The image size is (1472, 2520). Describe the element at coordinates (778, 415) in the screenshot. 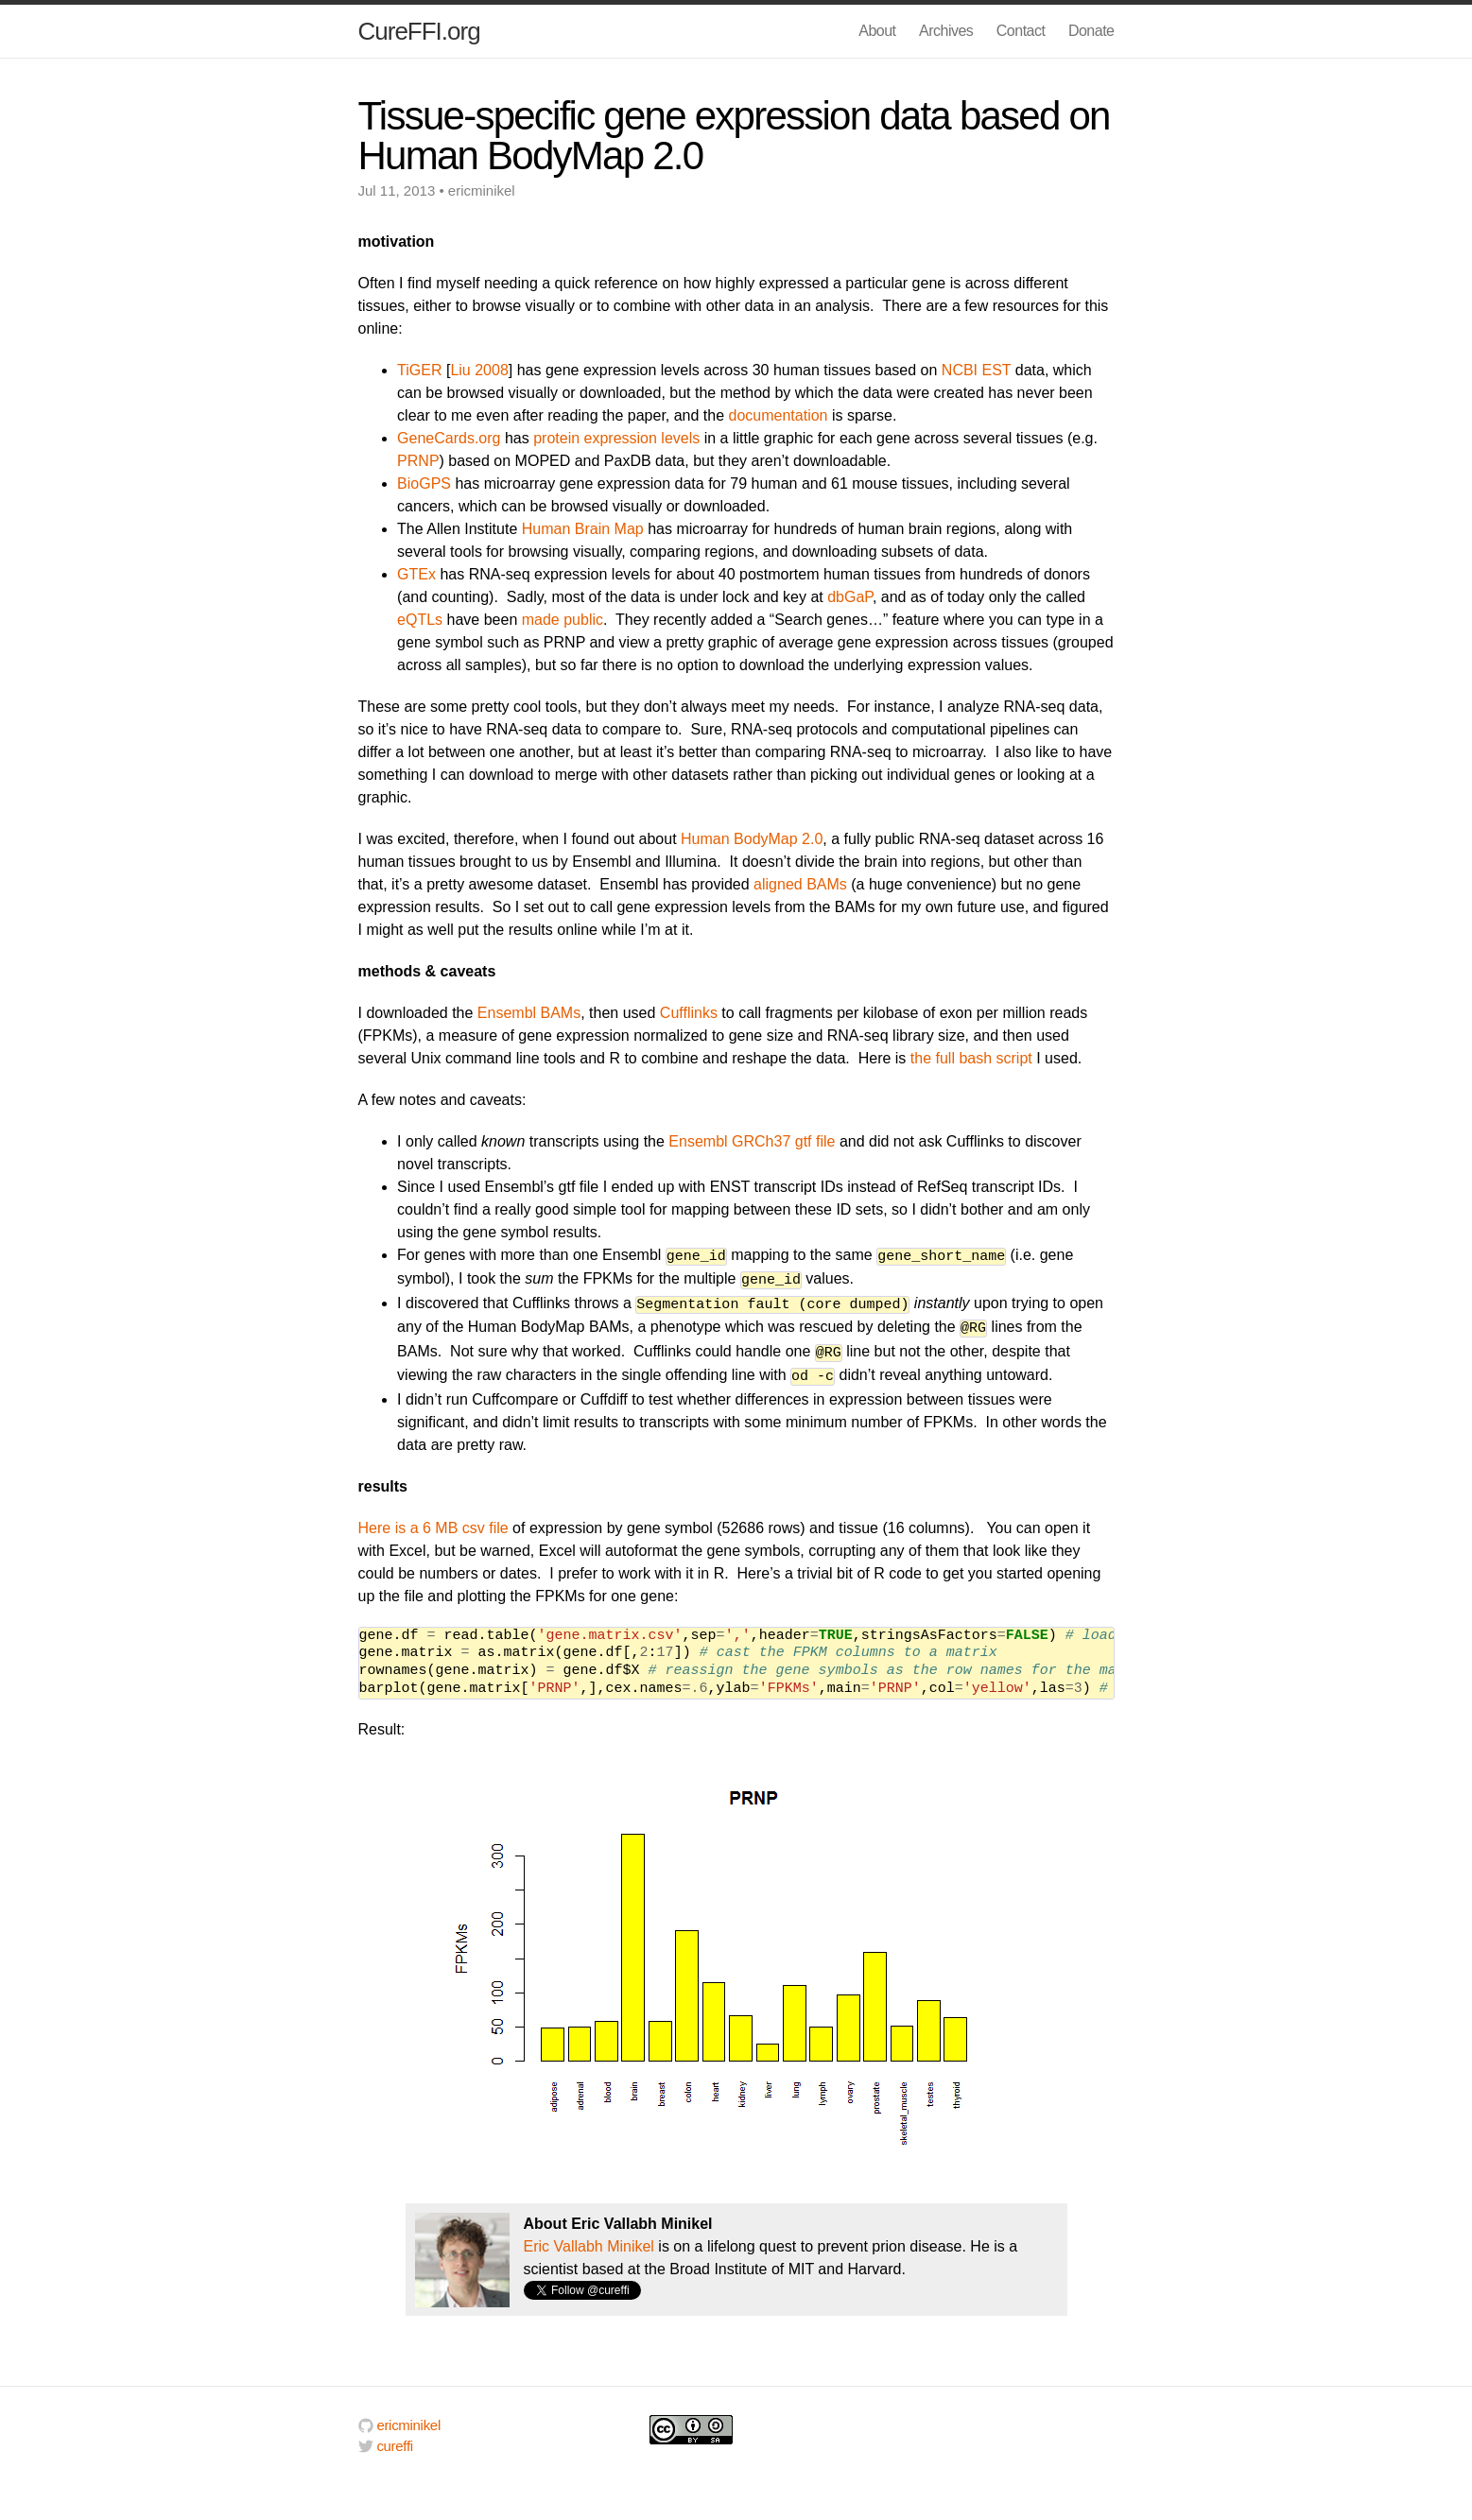

I see `documentation` at that location.